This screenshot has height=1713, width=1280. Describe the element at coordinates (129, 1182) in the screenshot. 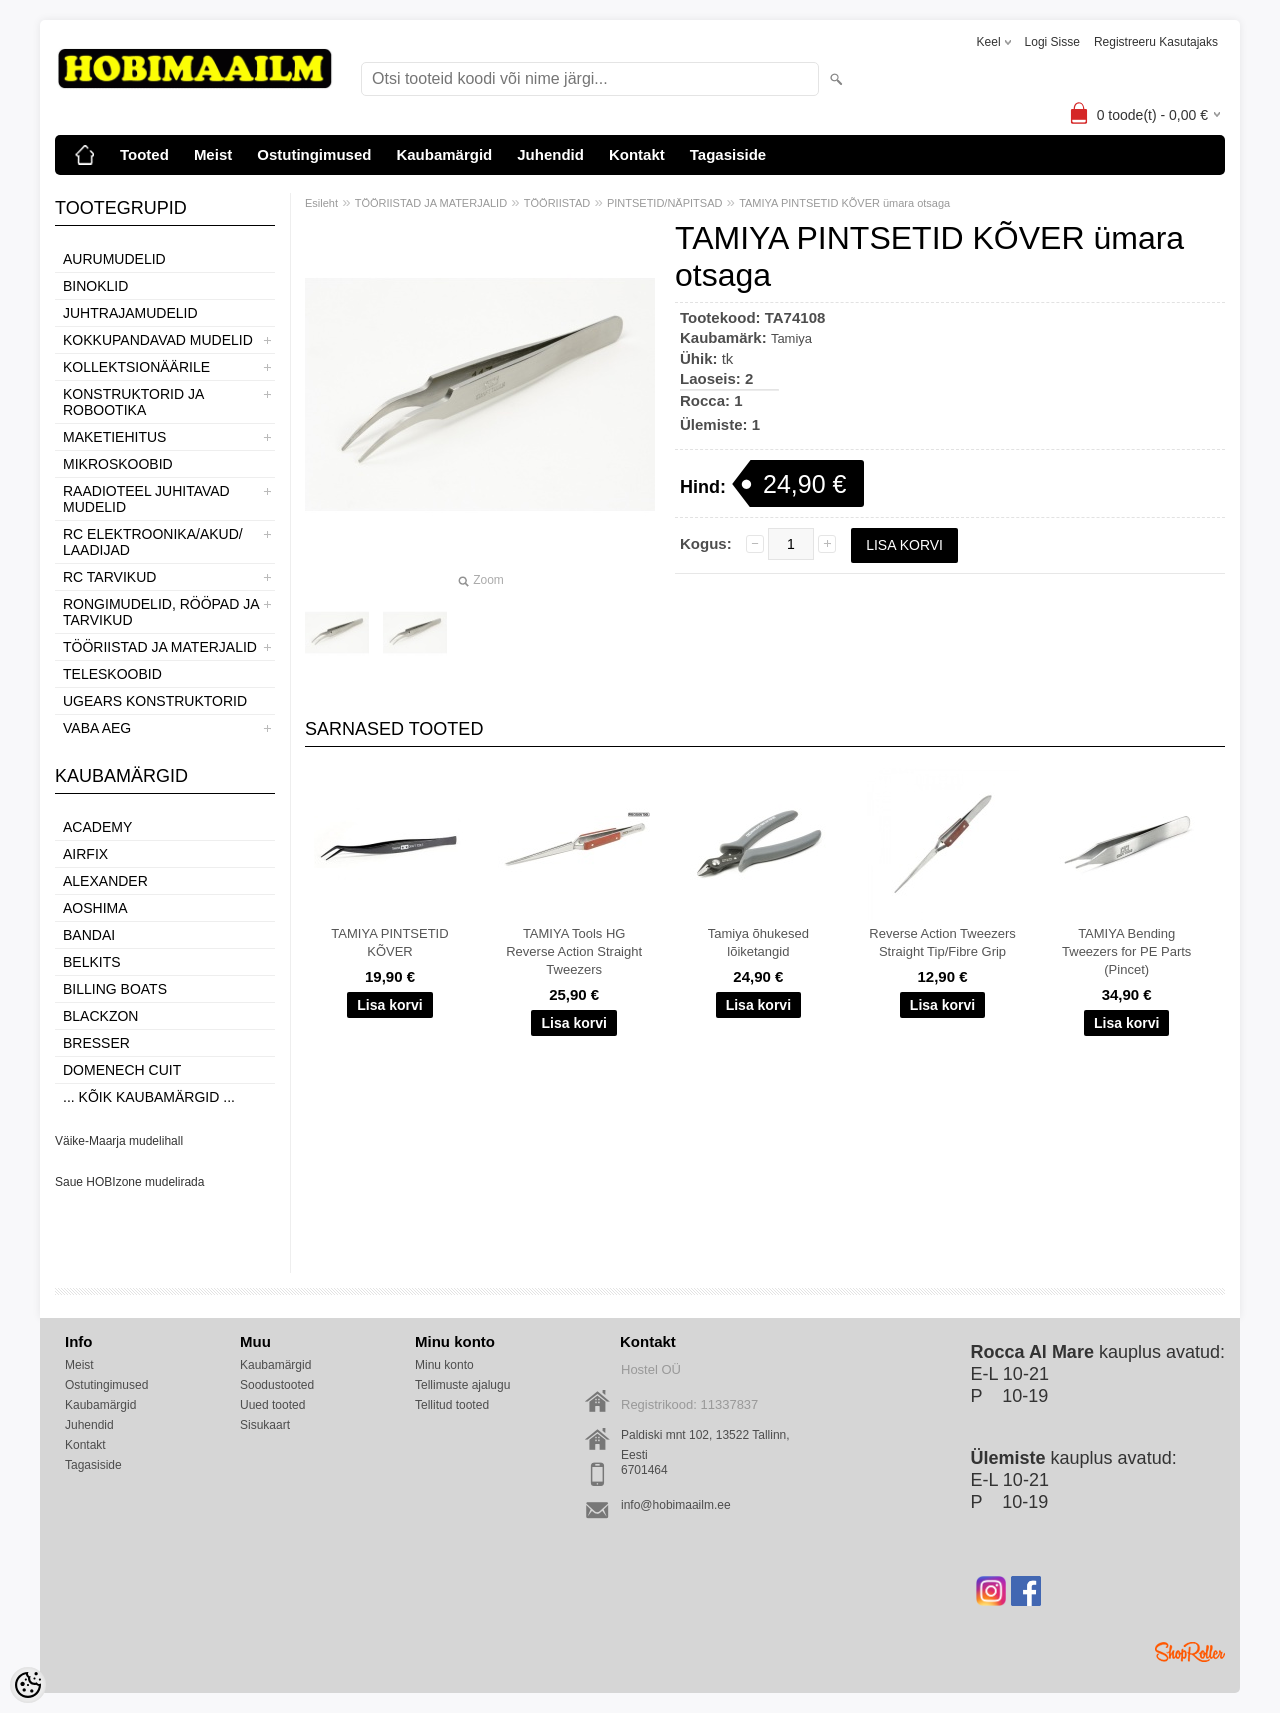

I see `Saue HOBIzone mudelirada` at that location.